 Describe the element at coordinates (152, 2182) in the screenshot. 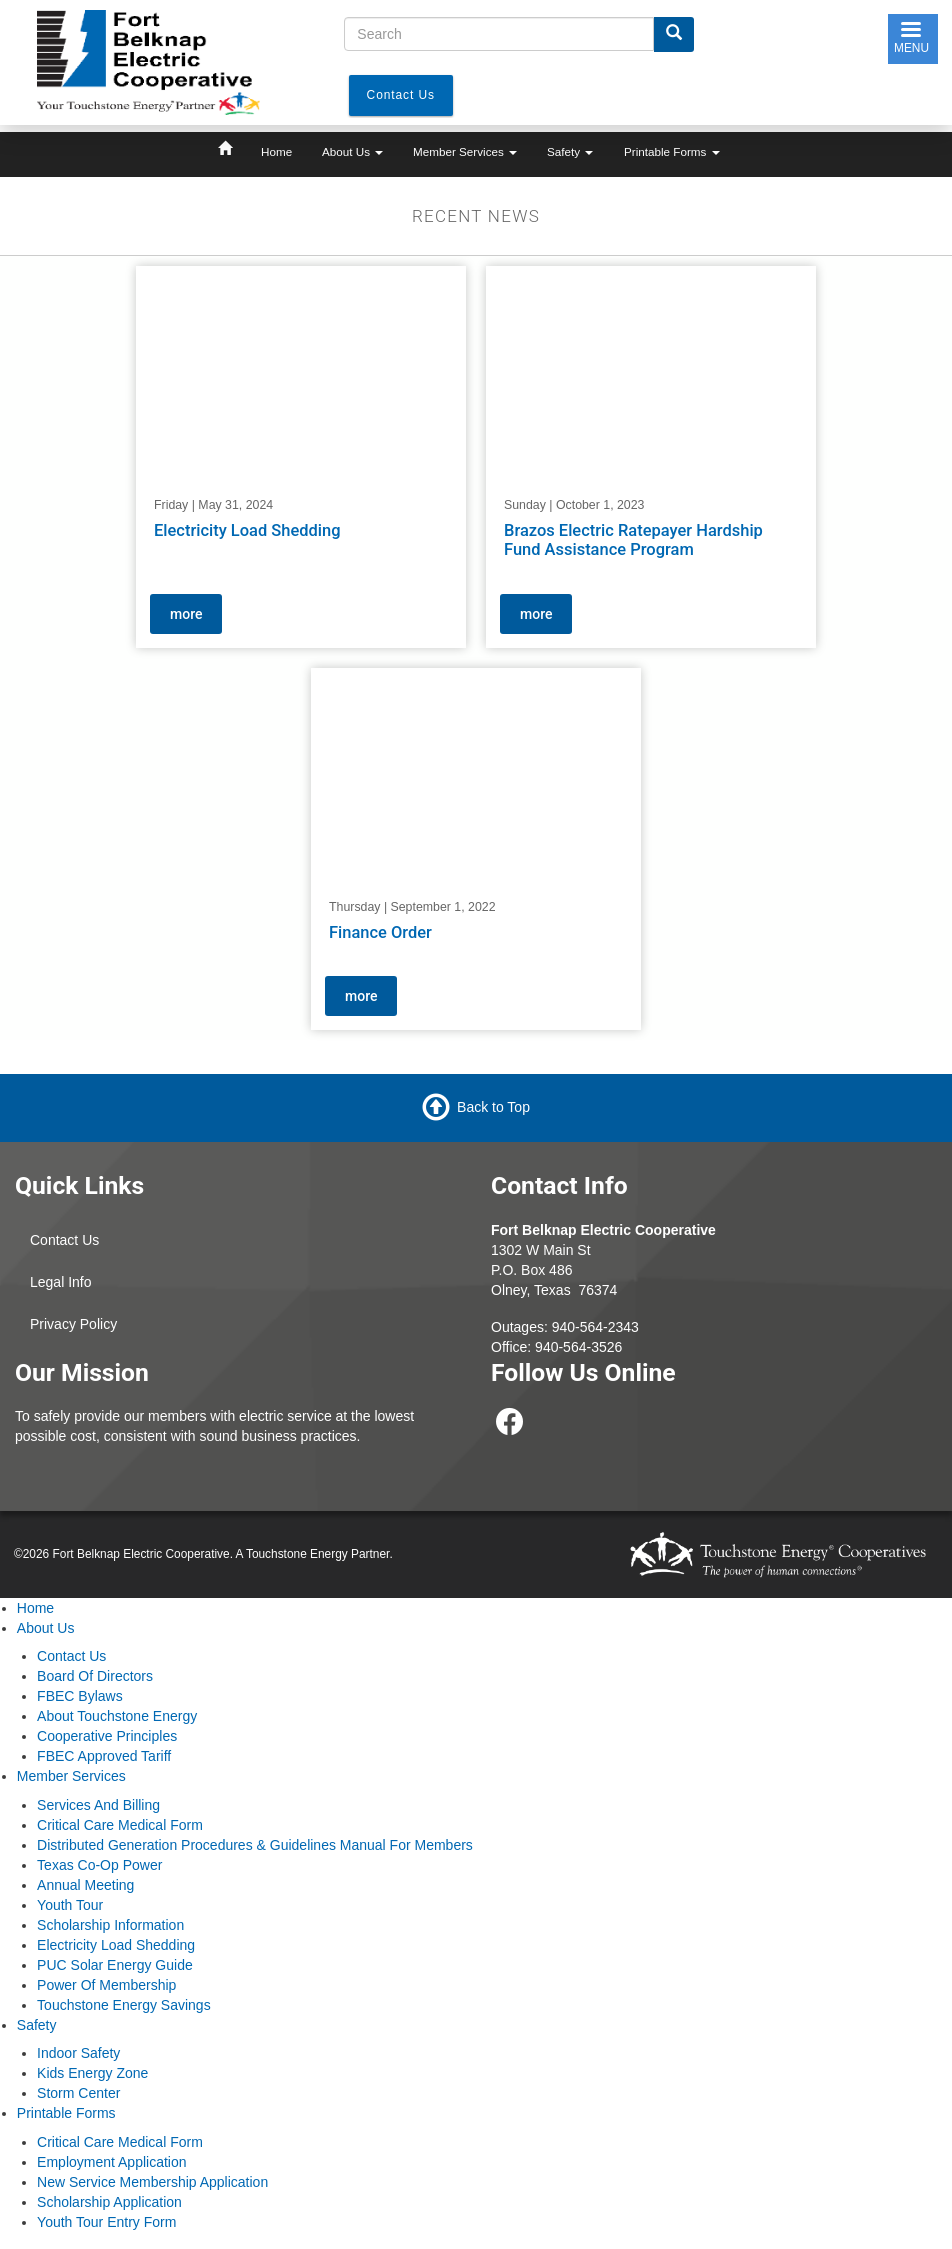

I see `New Service Membership Application` at that location.